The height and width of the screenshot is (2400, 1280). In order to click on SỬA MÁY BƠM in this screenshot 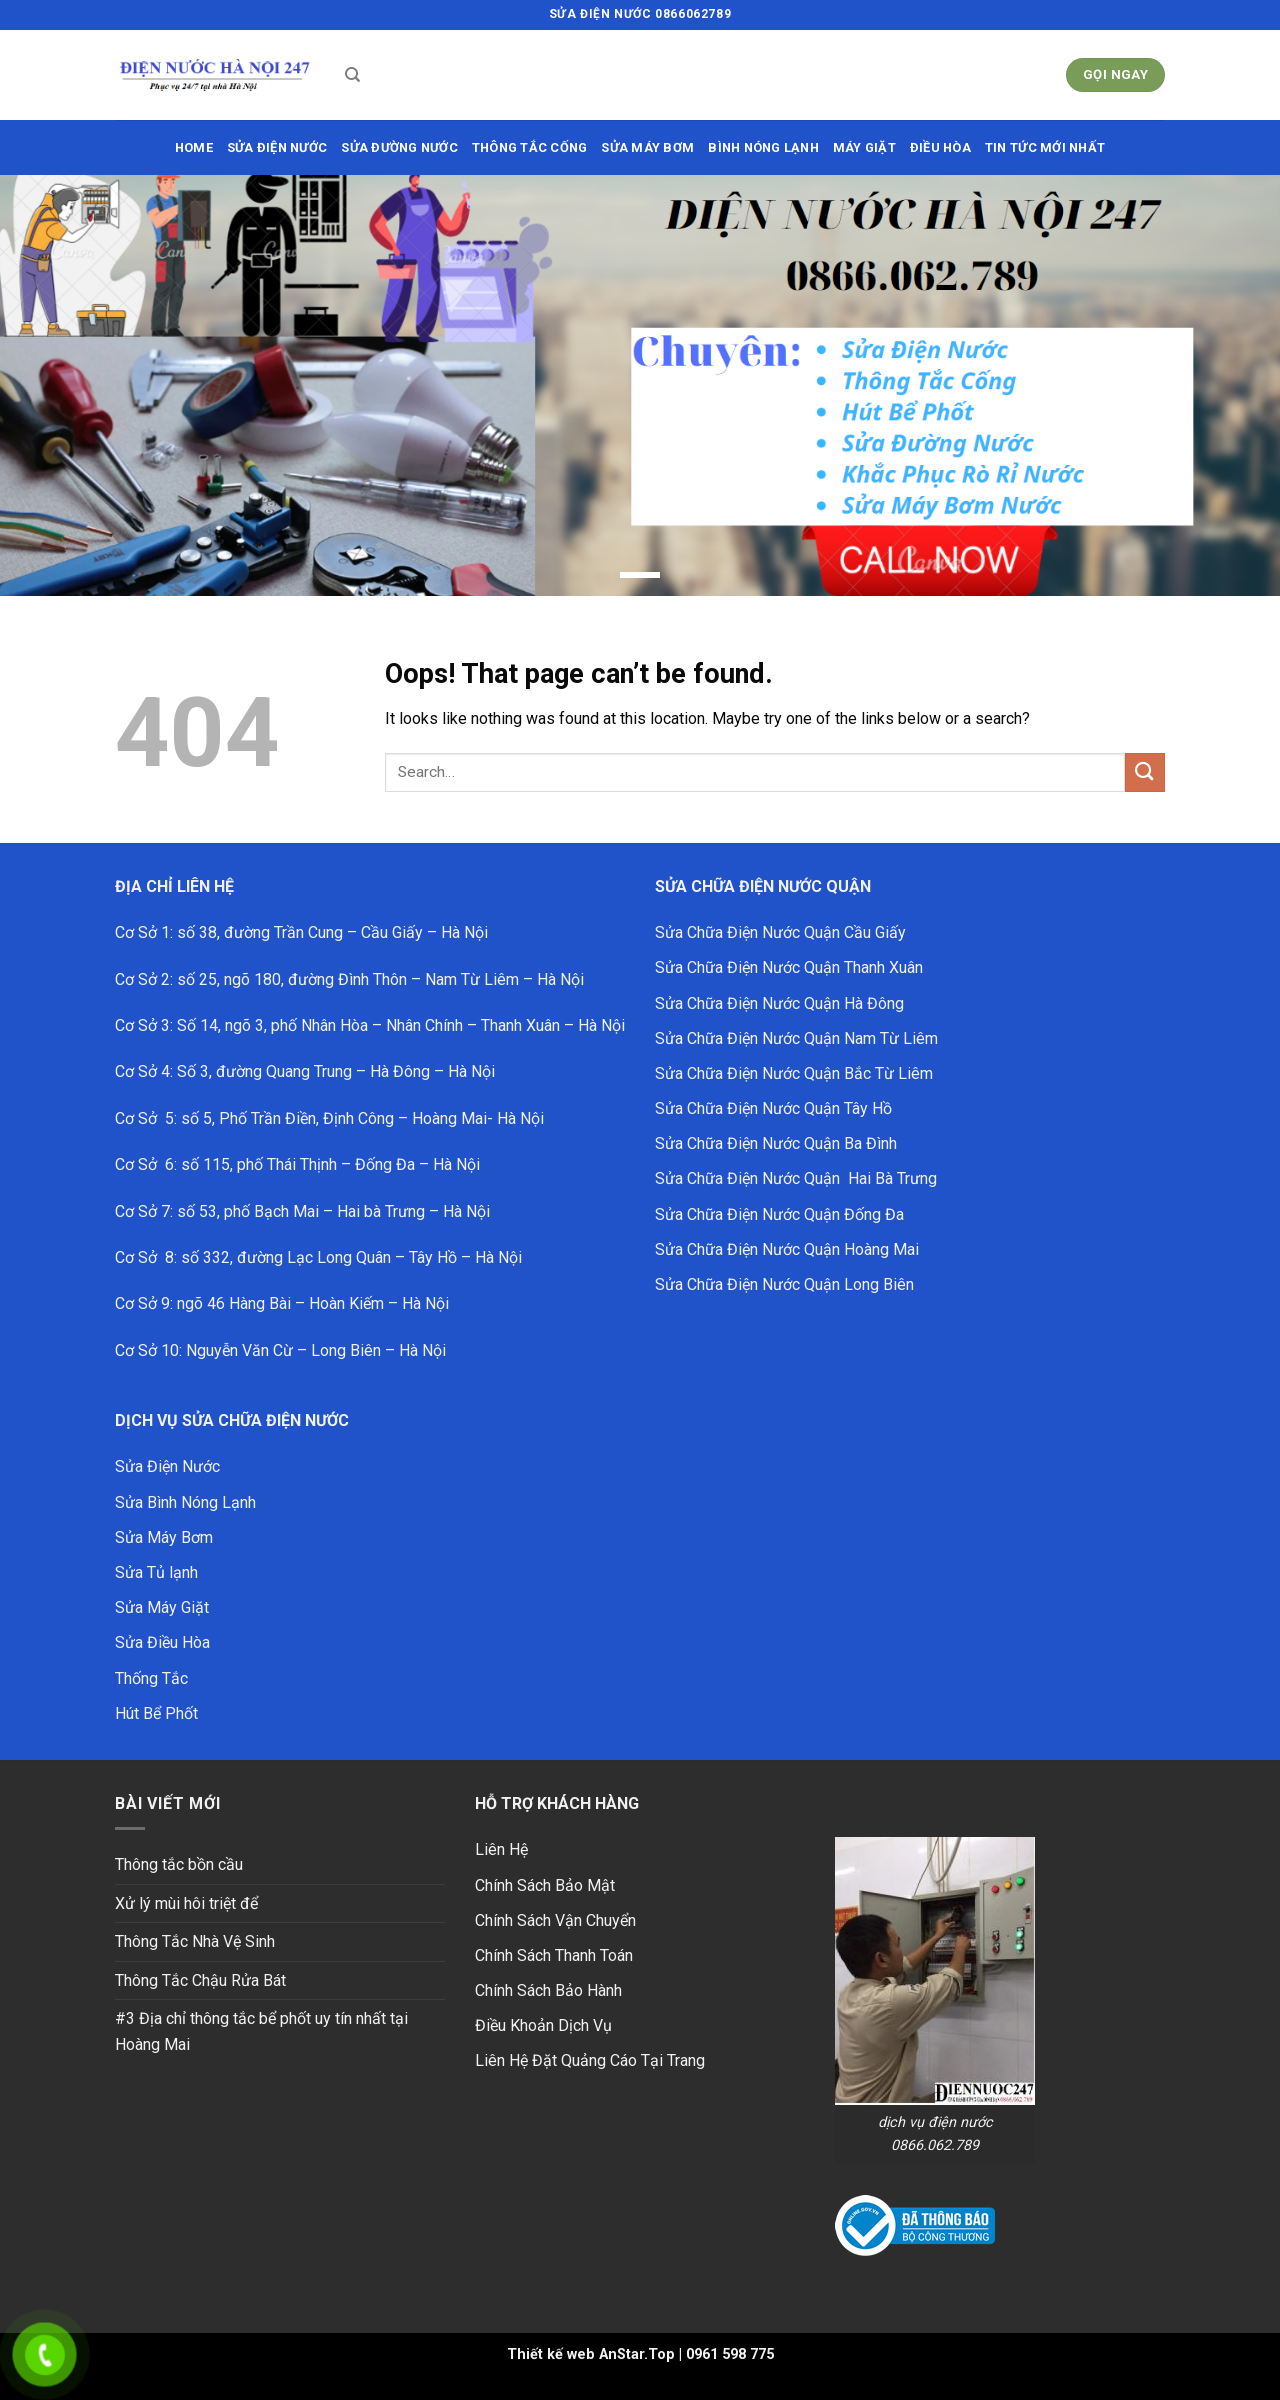, I will do `click(647, 147)`.